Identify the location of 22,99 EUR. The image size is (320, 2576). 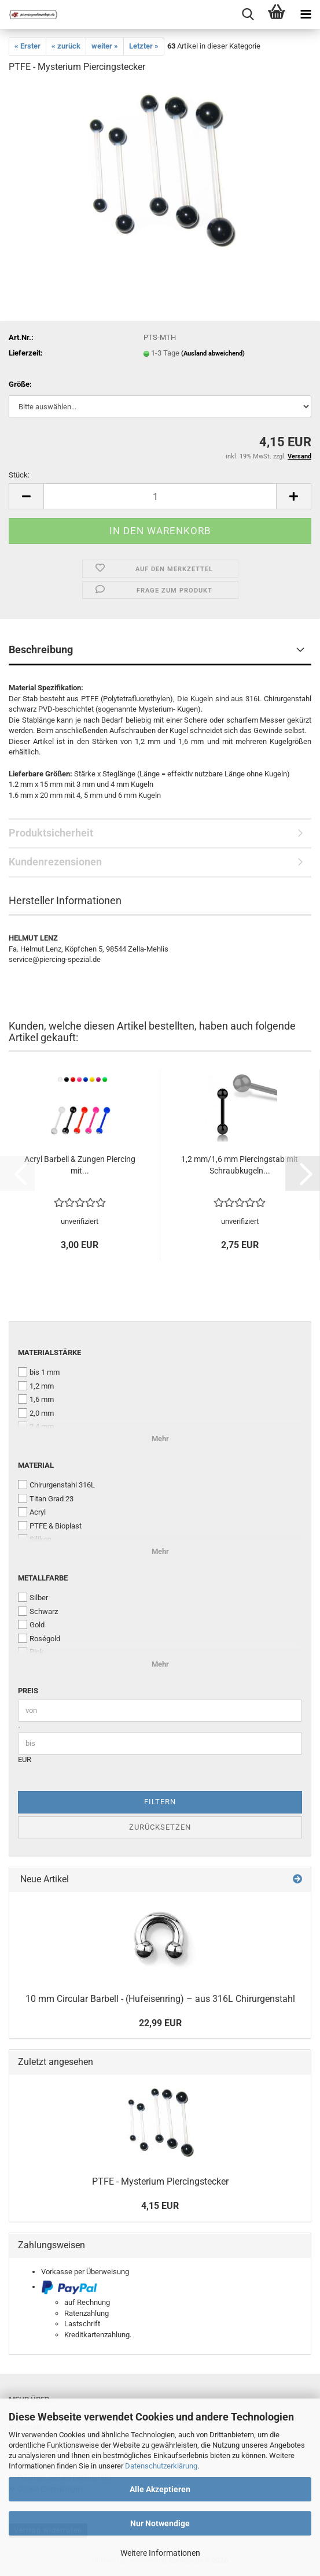
(160, 2023).